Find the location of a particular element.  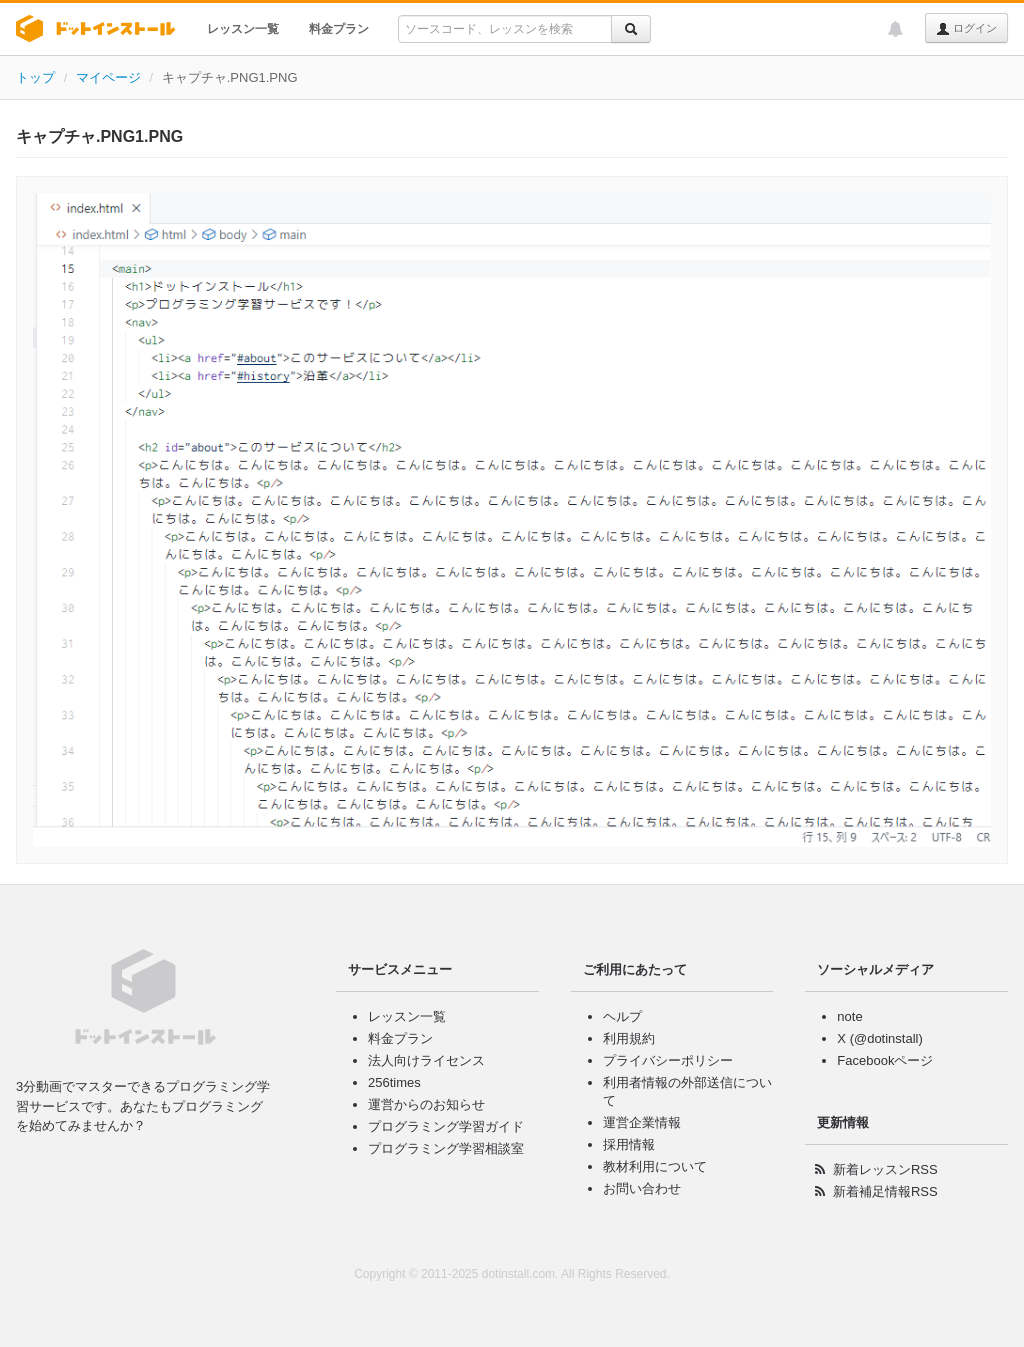

法人向けライセンス is located at coordinates (426, 1060).